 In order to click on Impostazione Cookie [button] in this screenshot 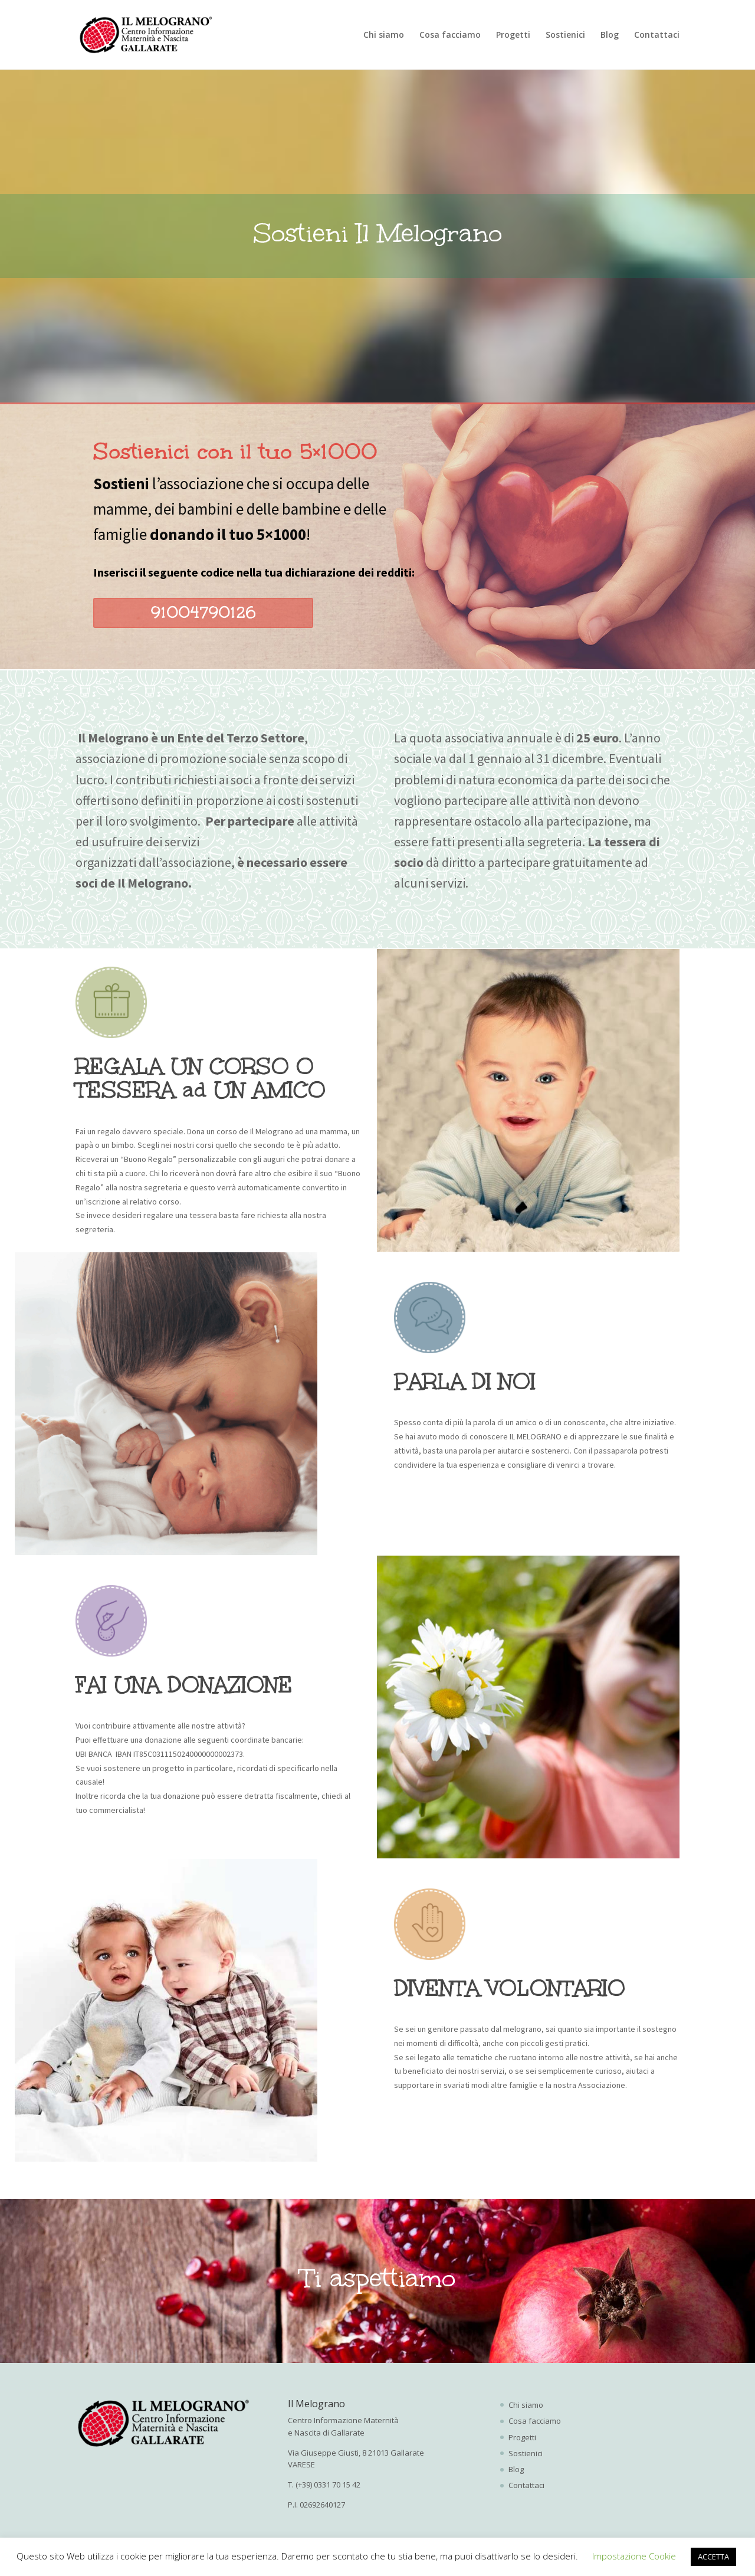, I will do `click(634, 2556)`.